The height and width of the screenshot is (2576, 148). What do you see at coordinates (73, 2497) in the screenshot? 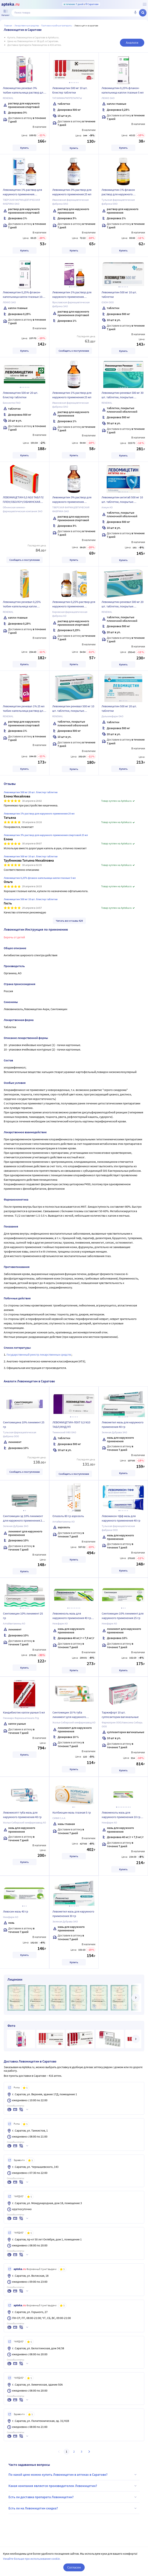
I see `Есть ли доставка препарата Левомицетин?` at bounding box center [73, 2497].